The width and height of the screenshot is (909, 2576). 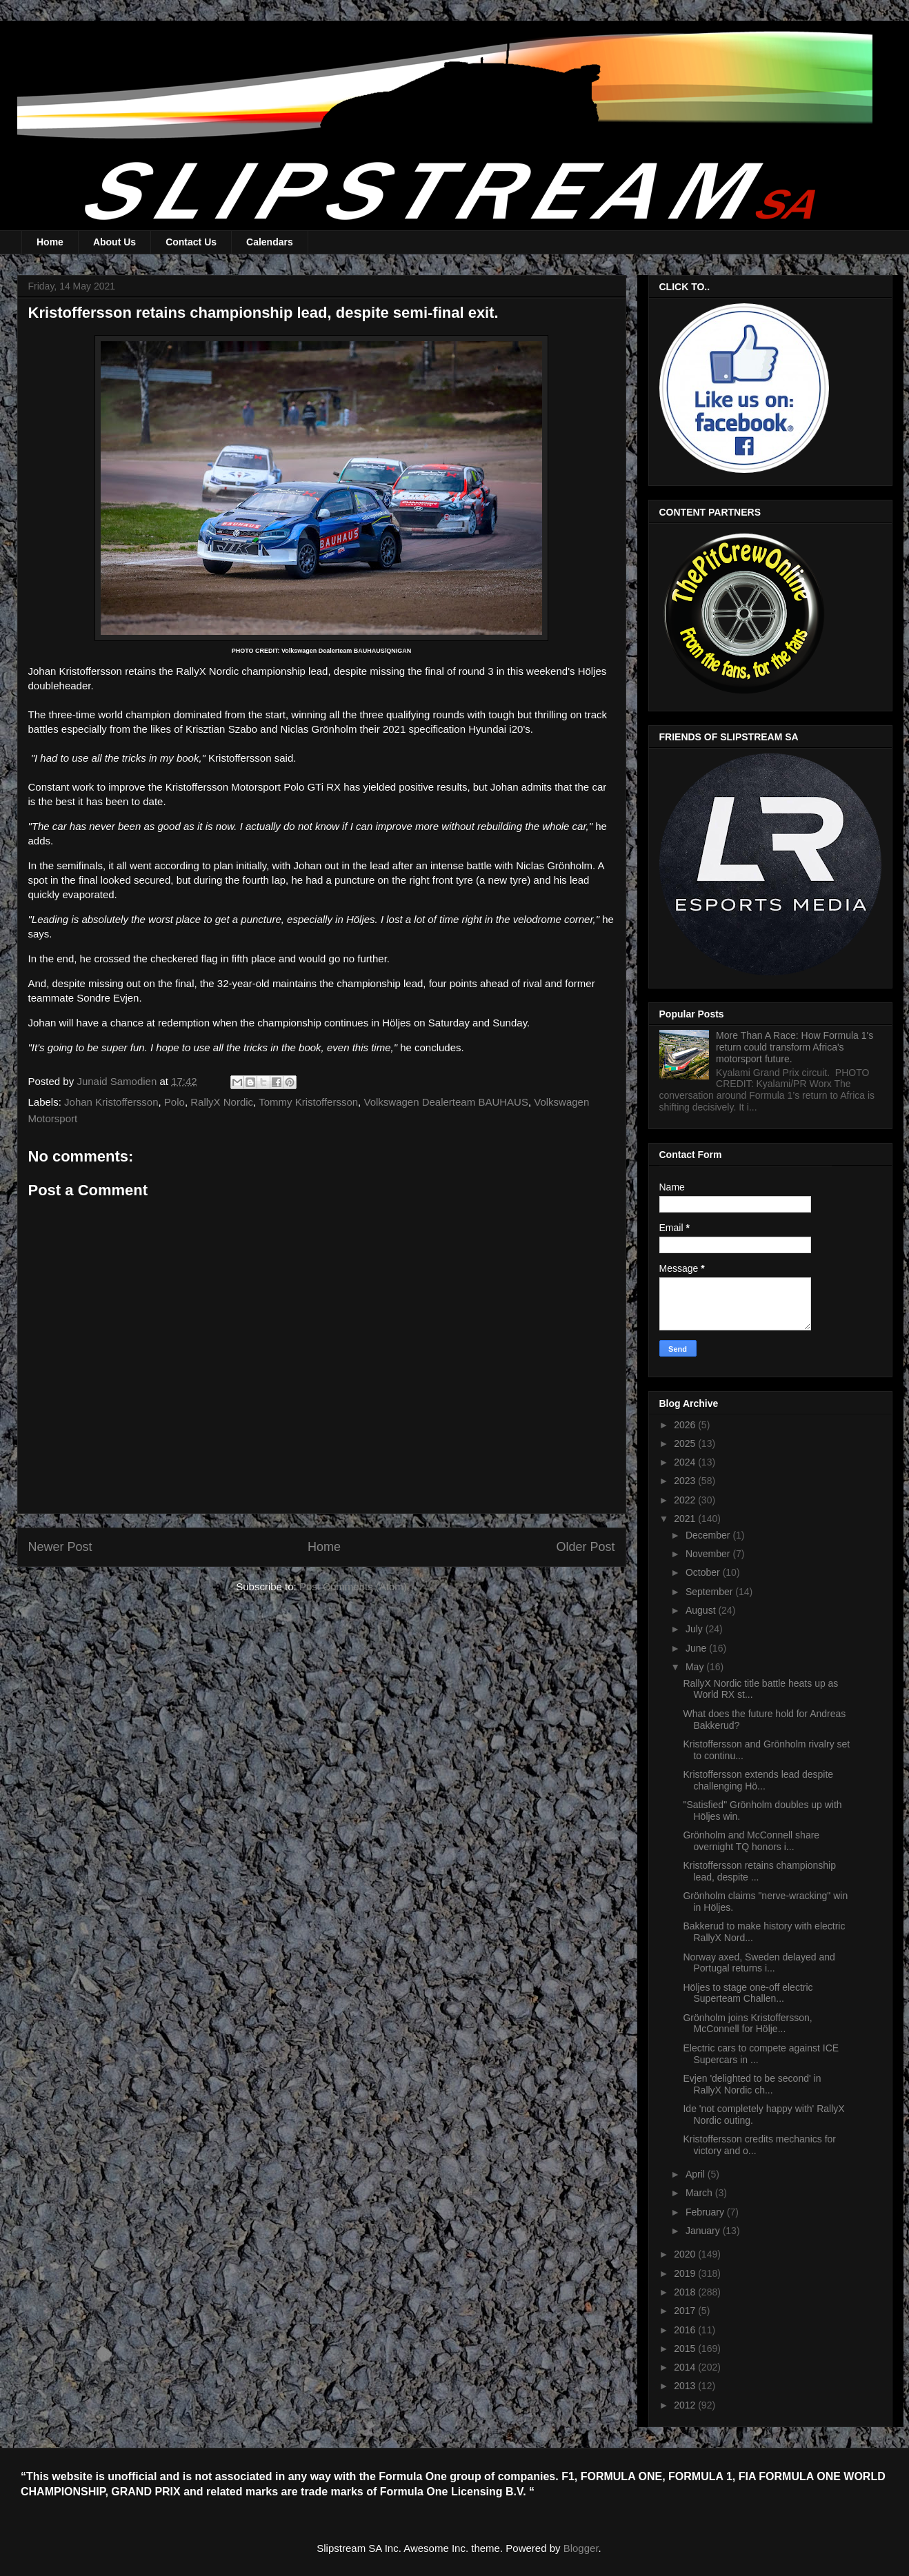 What do you see at coordinates (696, 1666) in the screenshot?
I see `May` at bounding box center [696, 1666].